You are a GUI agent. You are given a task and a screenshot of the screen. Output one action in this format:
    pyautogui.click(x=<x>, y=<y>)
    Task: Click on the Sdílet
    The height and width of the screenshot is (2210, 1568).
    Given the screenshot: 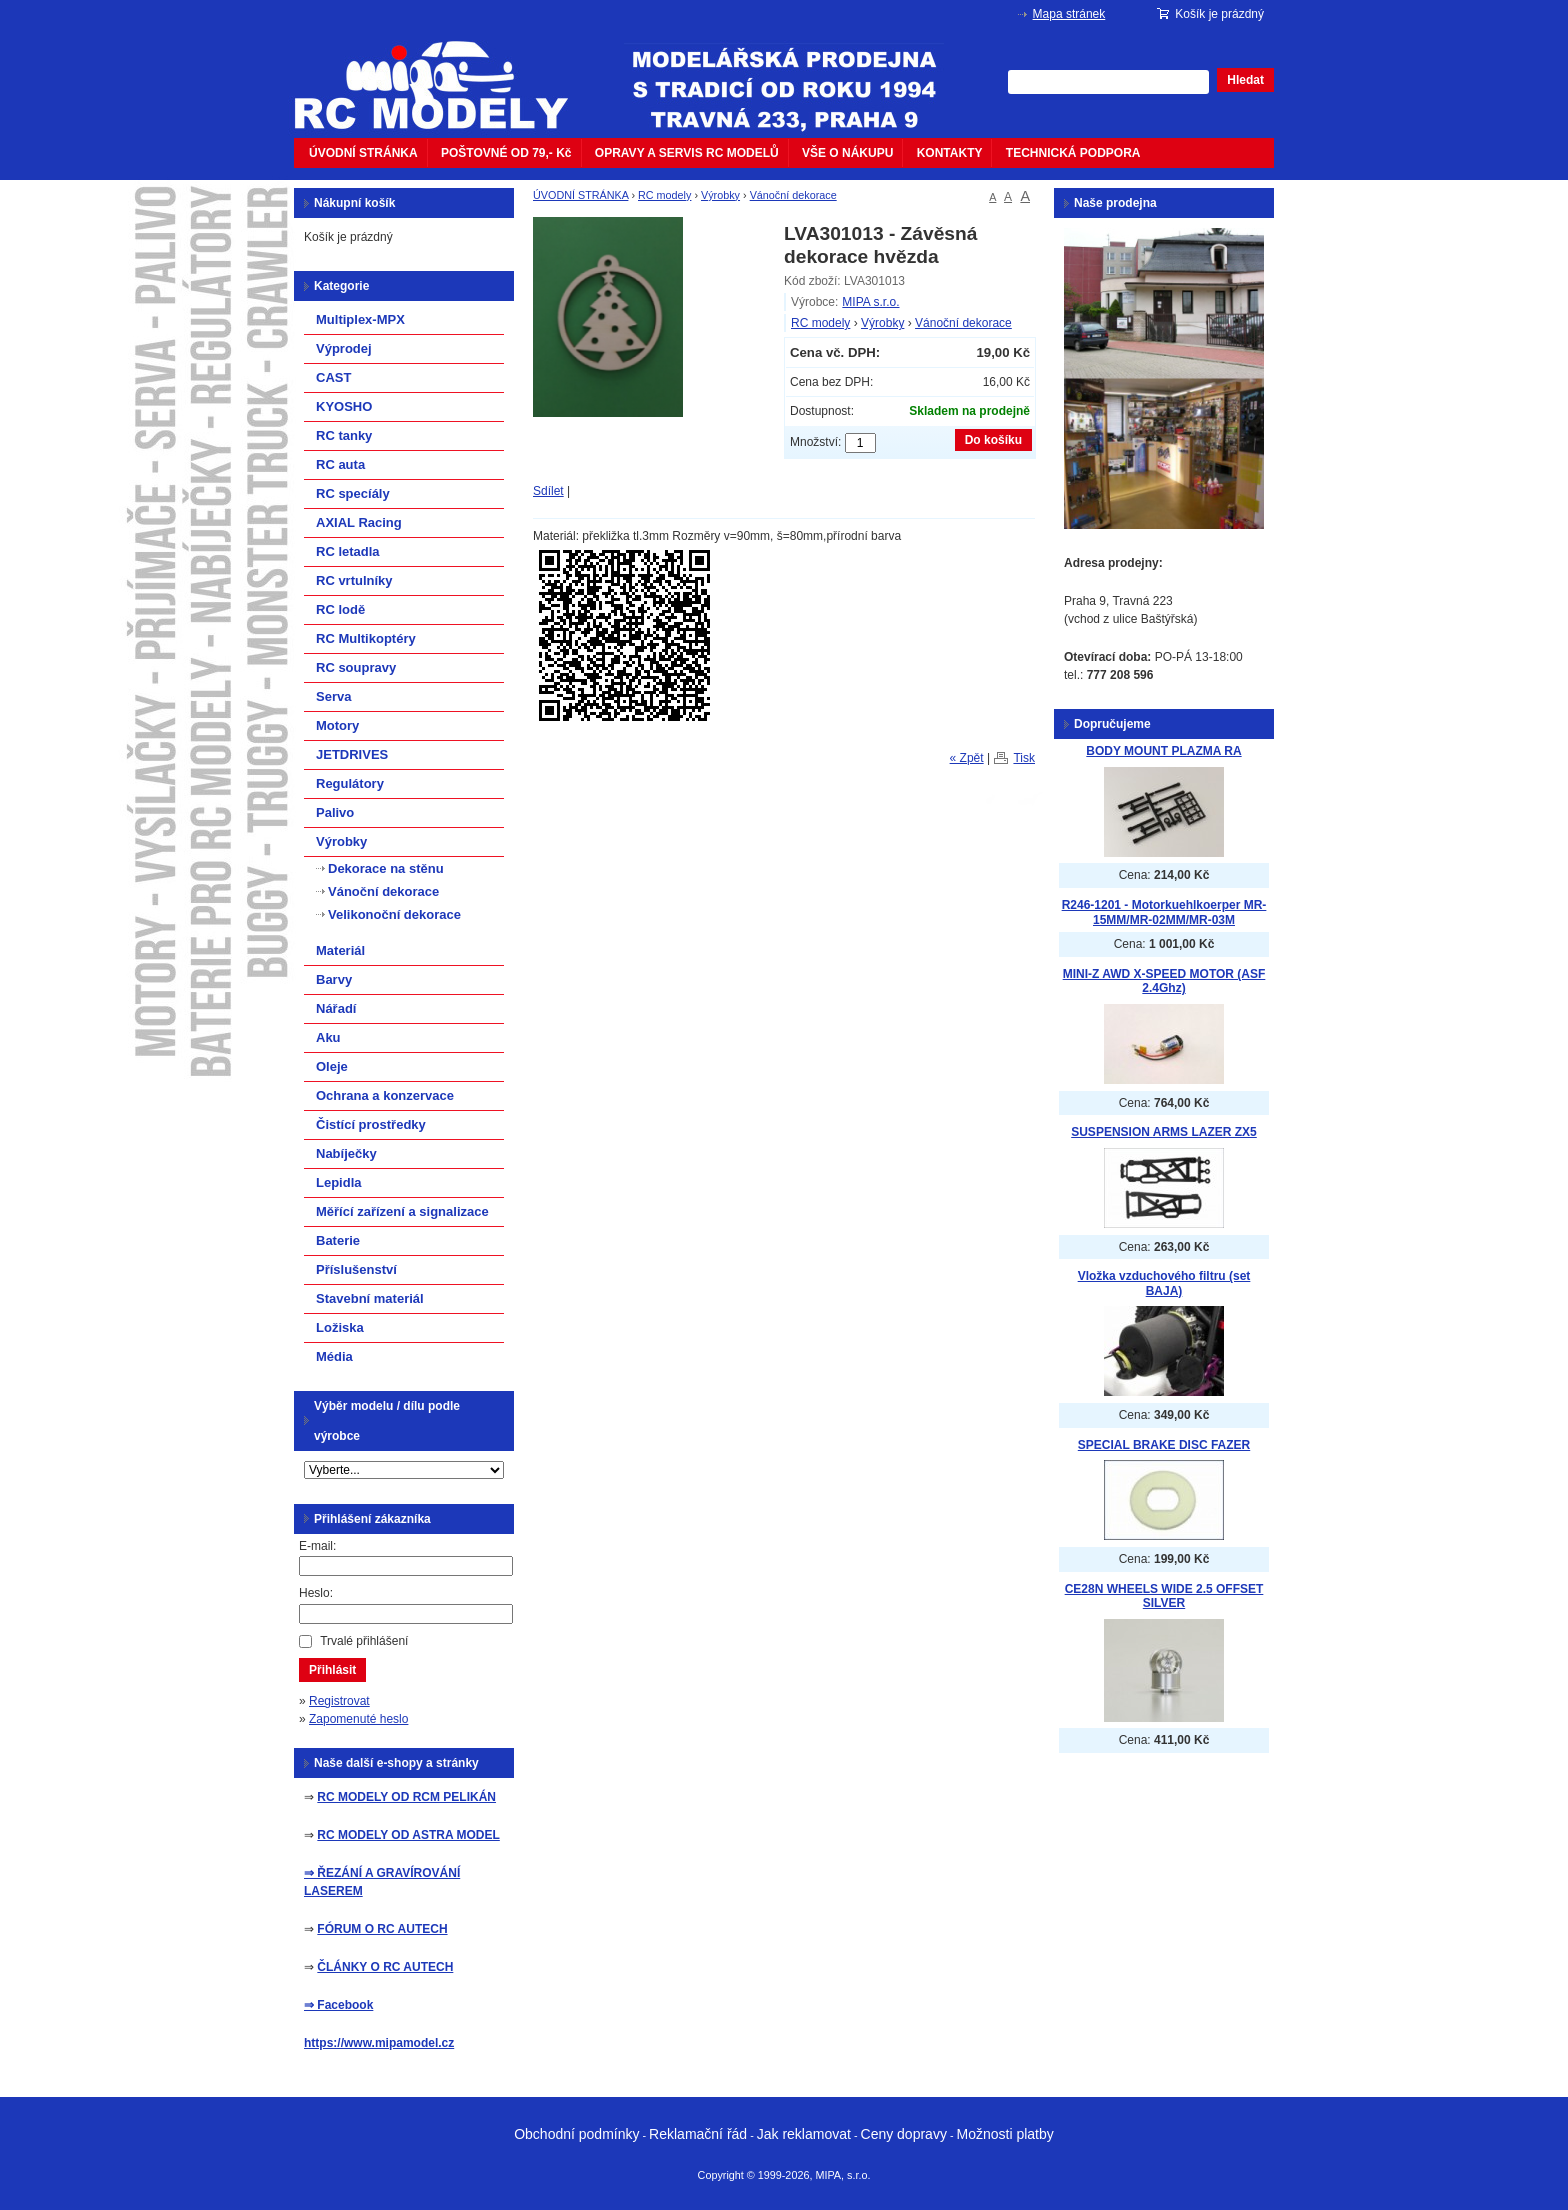 What is the action you would take?
    pyautogui.click(x=548, y=491)
    